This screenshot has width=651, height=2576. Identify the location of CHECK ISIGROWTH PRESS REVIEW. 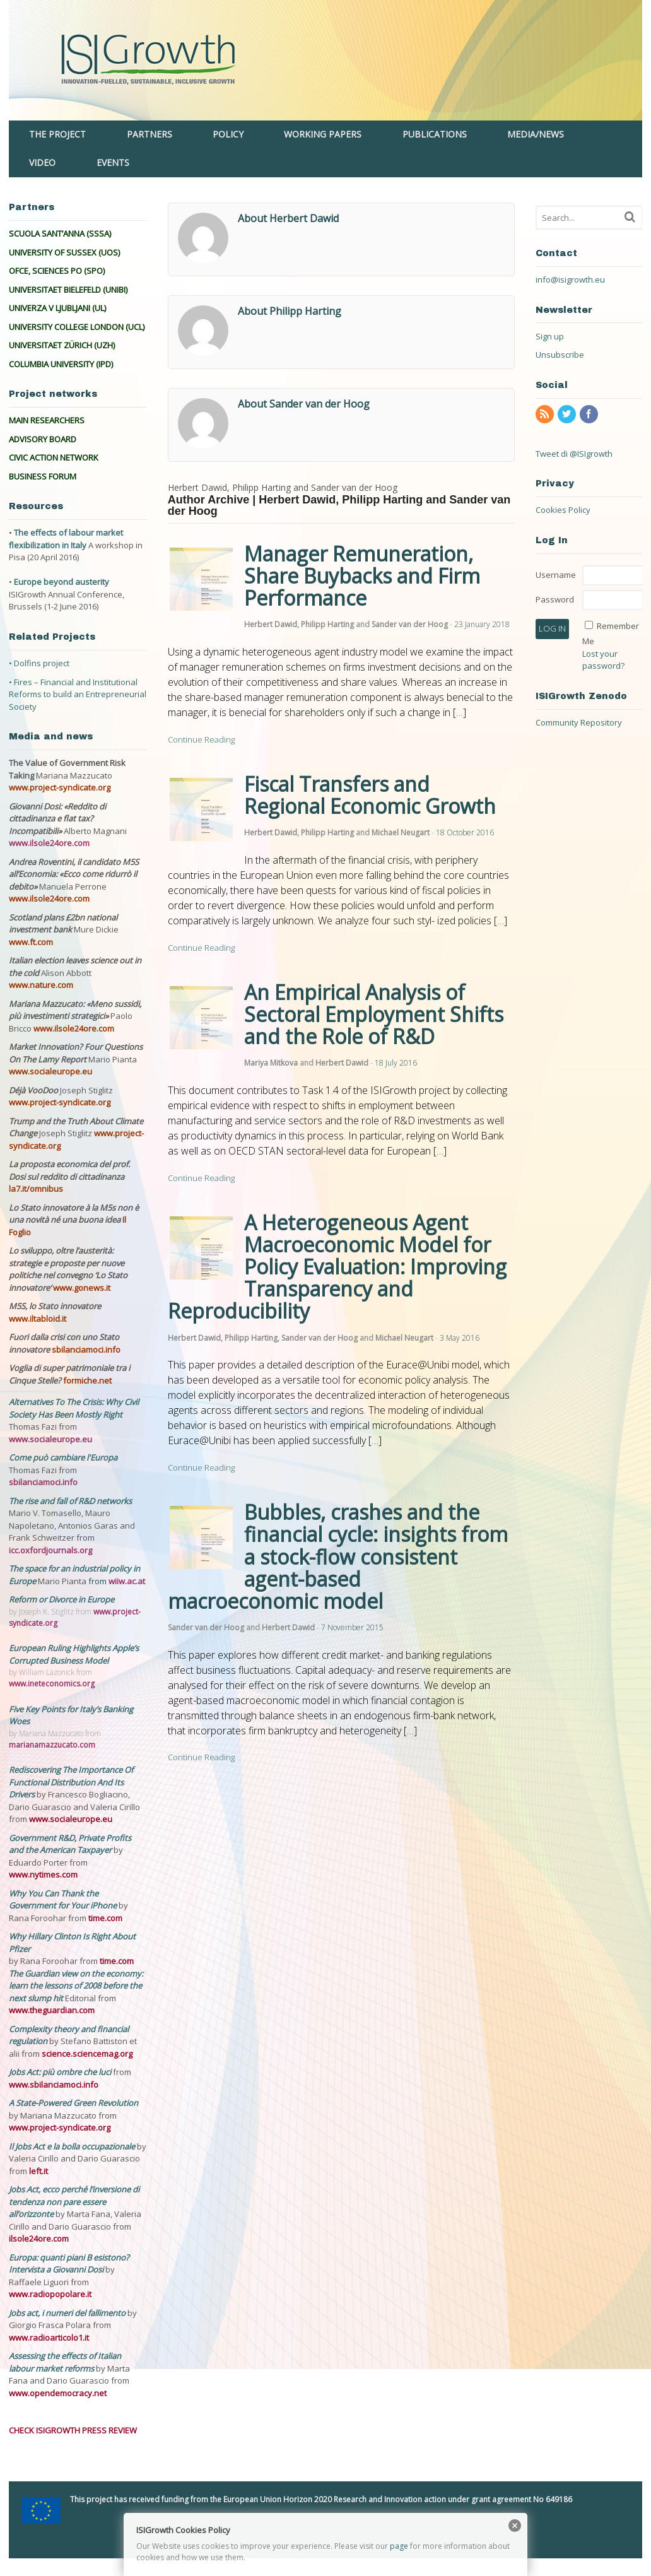
(73, 2430).